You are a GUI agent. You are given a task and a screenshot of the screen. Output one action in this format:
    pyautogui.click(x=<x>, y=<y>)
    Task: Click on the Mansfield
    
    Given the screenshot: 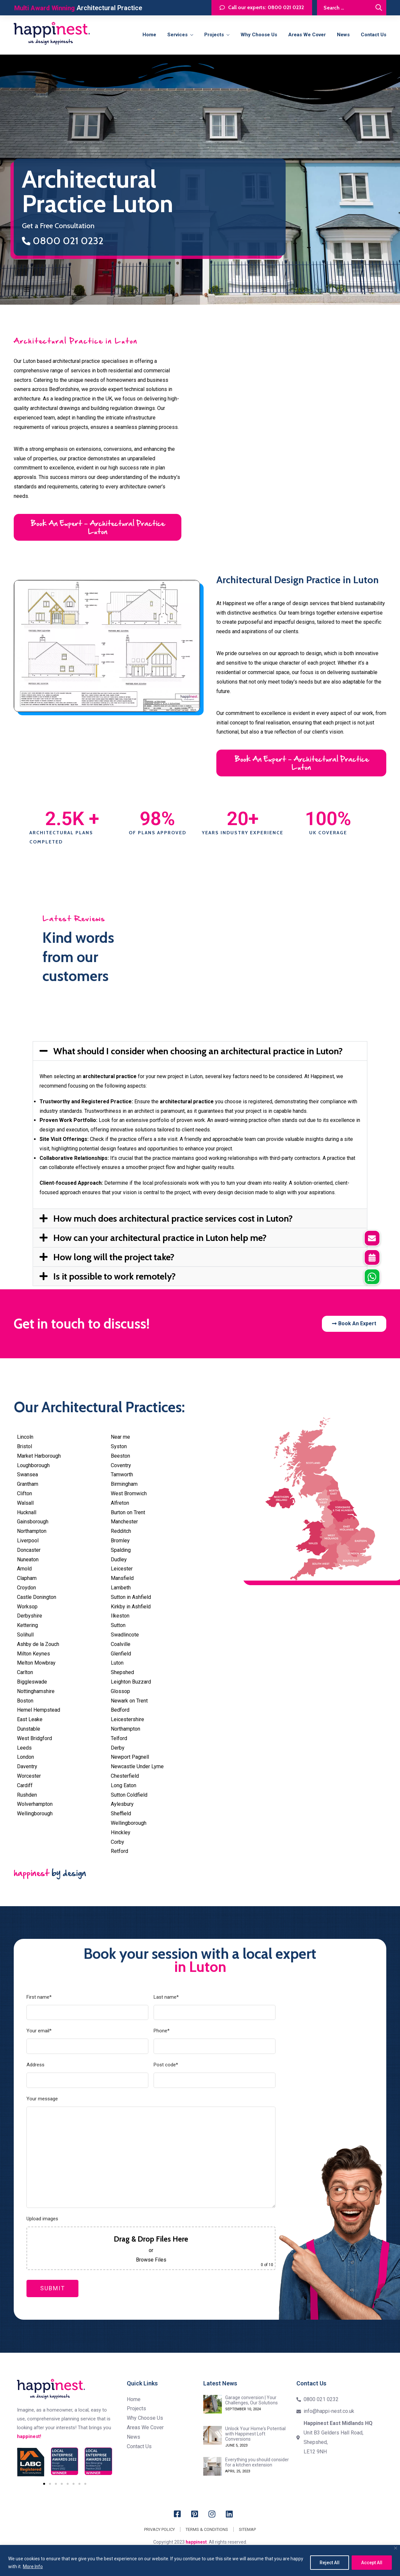 What is the action you would take?
    pyautogui.click(x=122, y=1578)
    